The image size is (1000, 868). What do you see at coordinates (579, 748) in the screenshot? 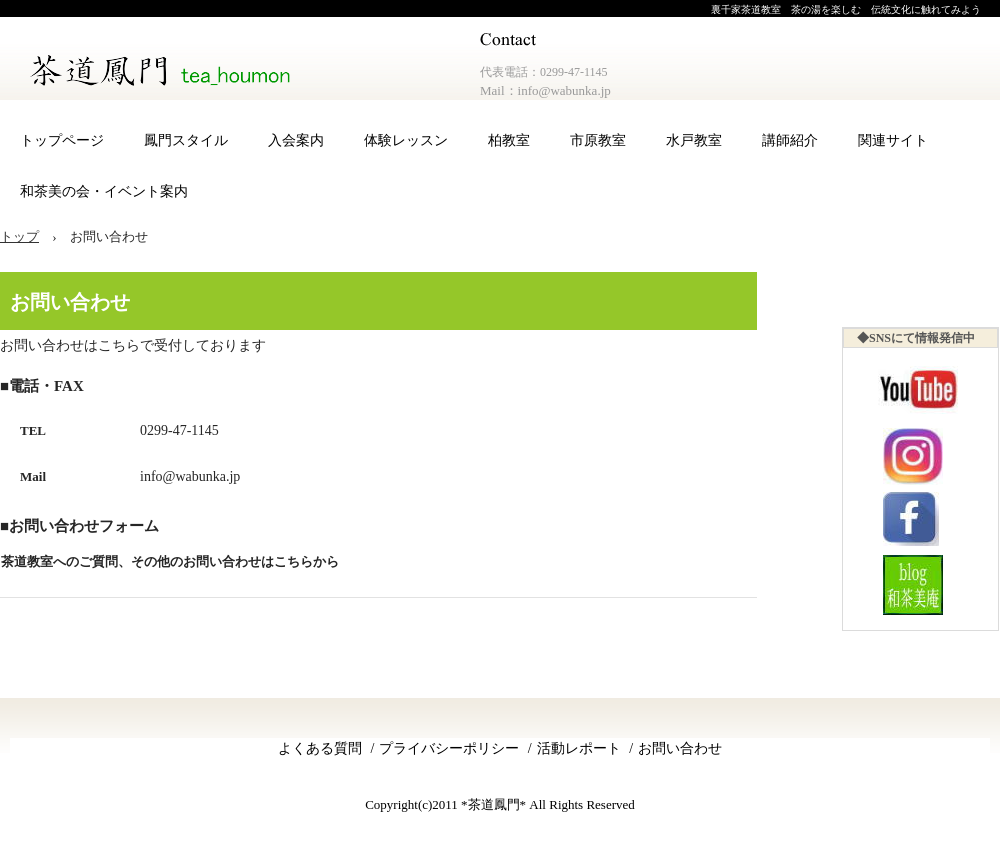
I see `活動レポート` at bounding box center [579, 748].